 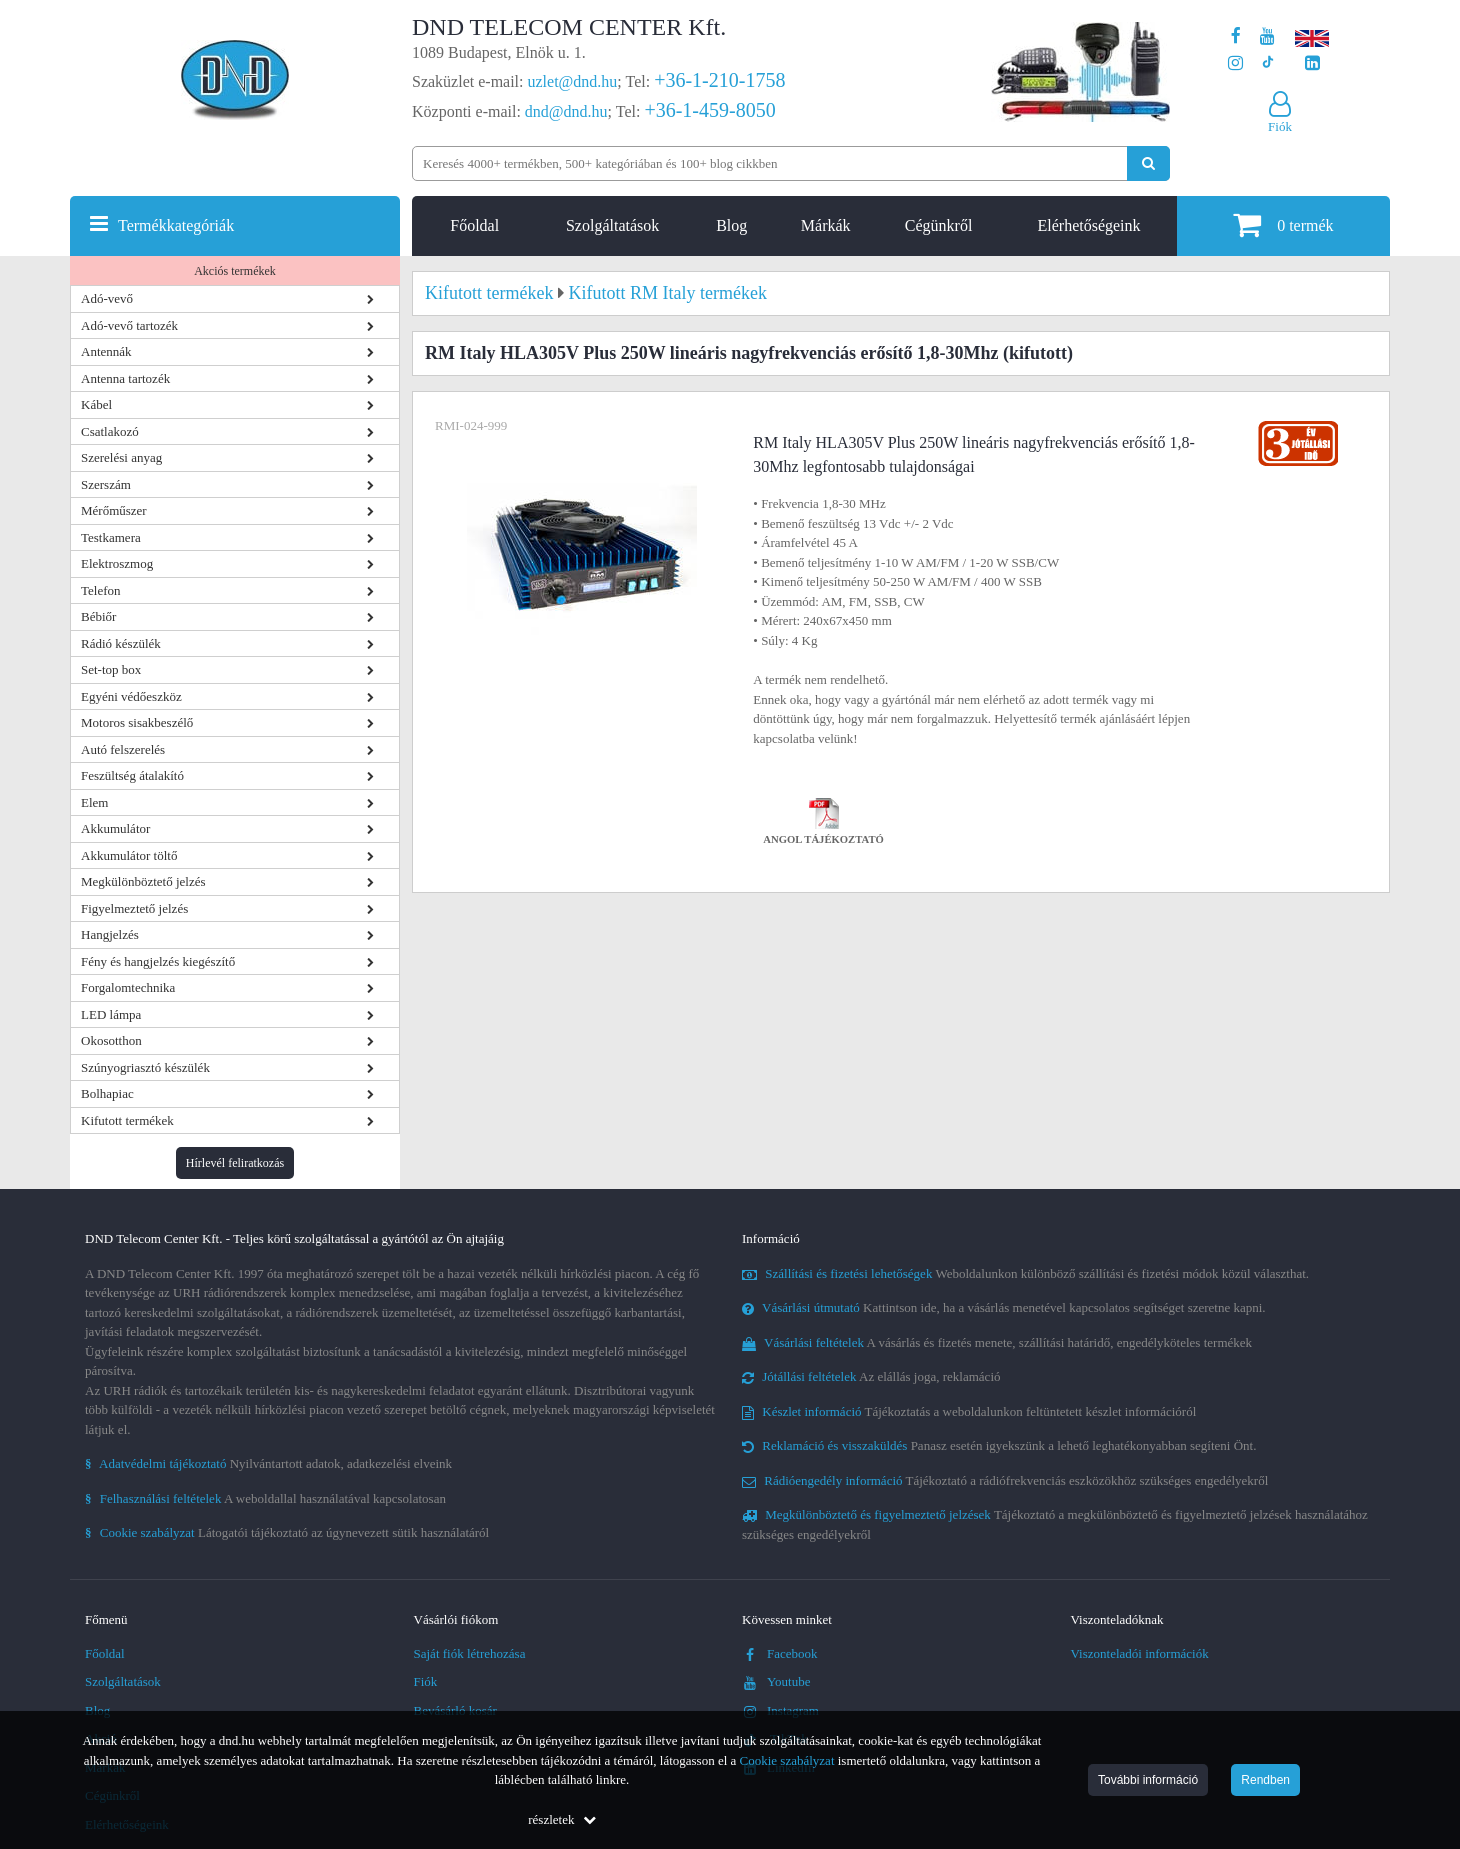 I want to click on Termékkategóriák, so click(x=176, y=225).